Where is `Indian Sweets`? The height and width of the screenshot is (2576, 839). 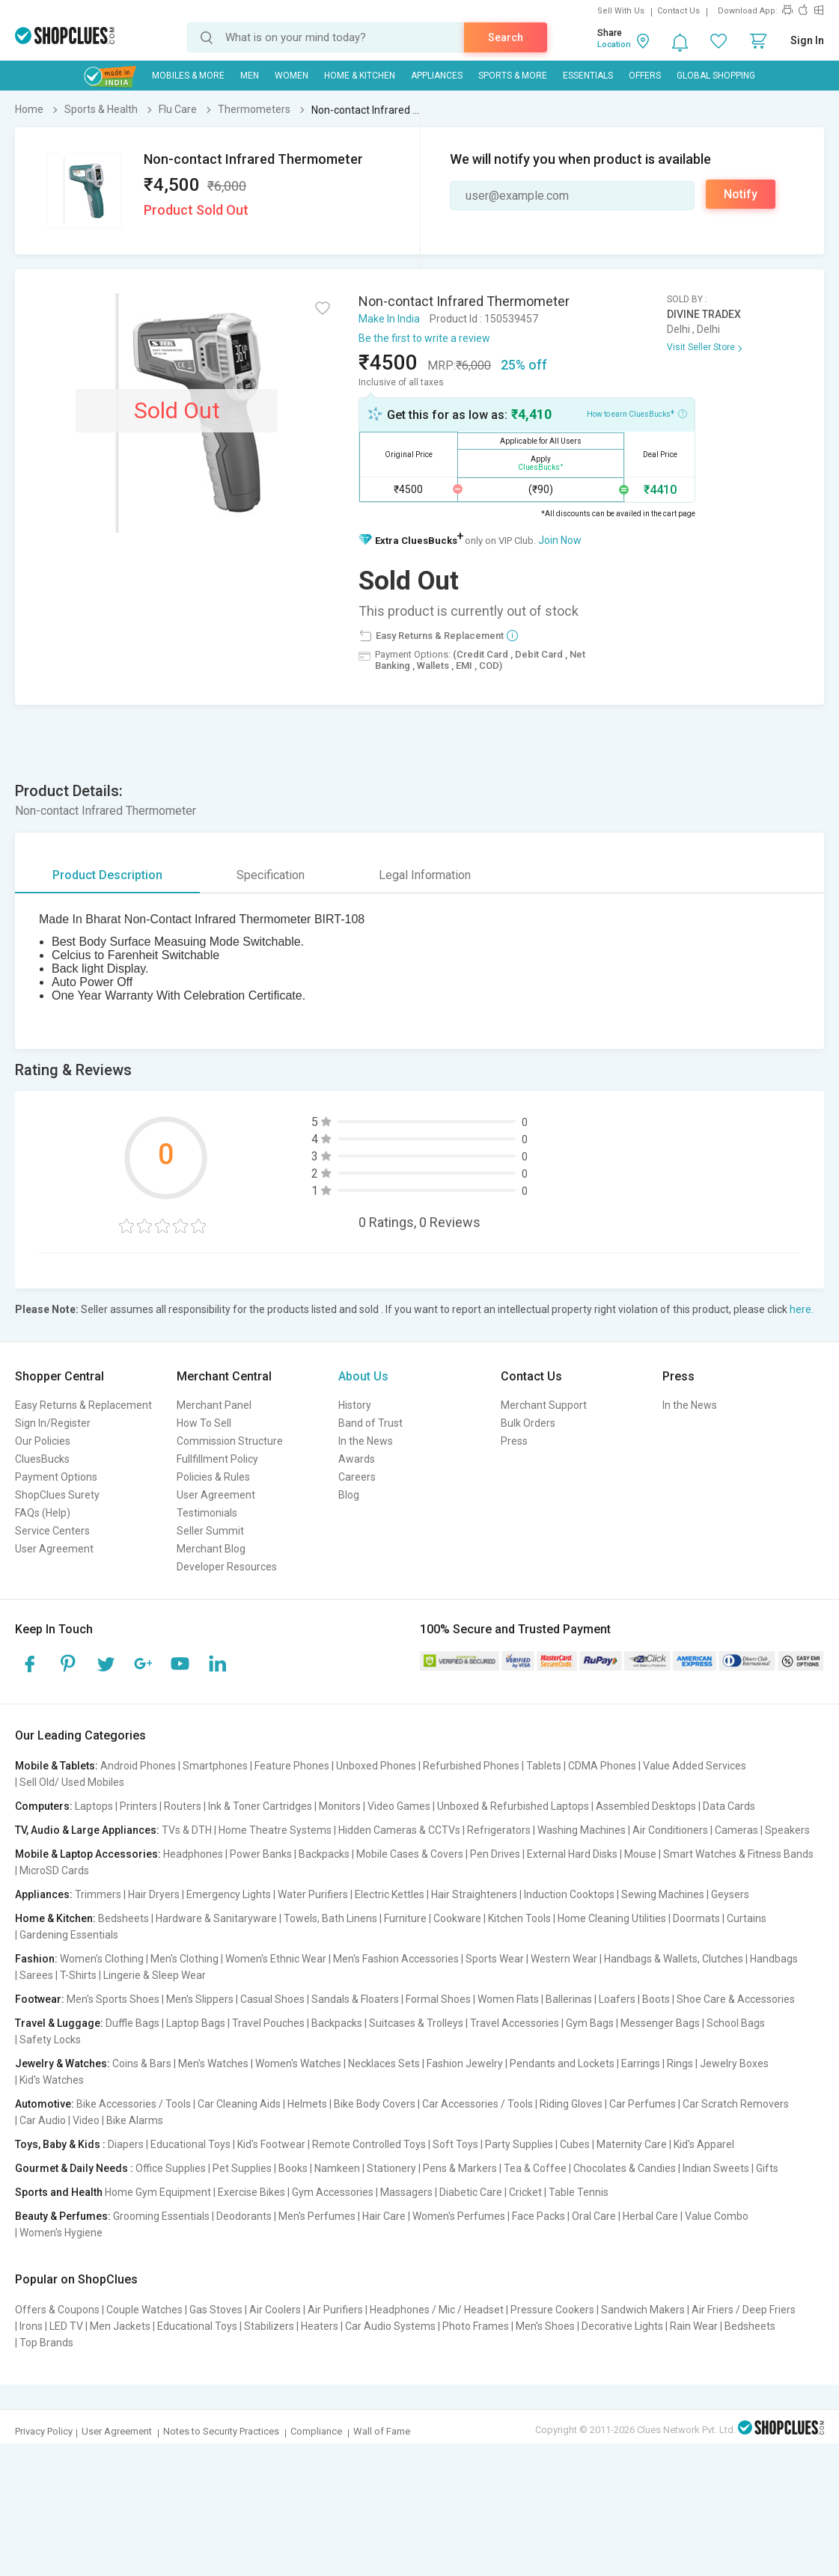
Indian Sweets is located at coordinates (716, 2168).